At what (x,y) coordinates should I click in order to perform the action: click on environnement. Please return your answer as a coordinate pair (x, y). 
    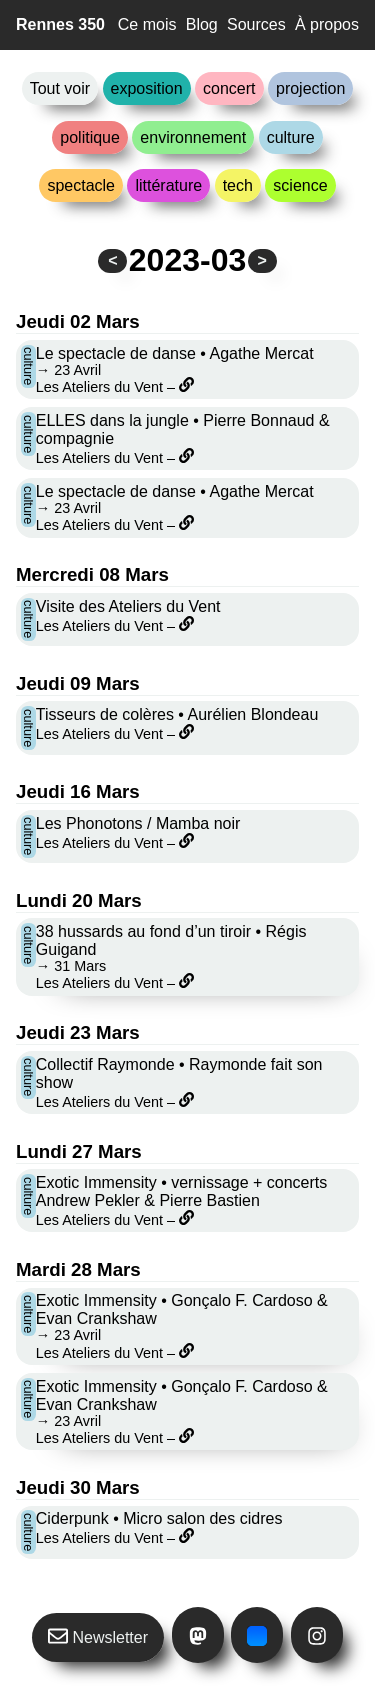
    Looking at the image, I should click on (193, 137).